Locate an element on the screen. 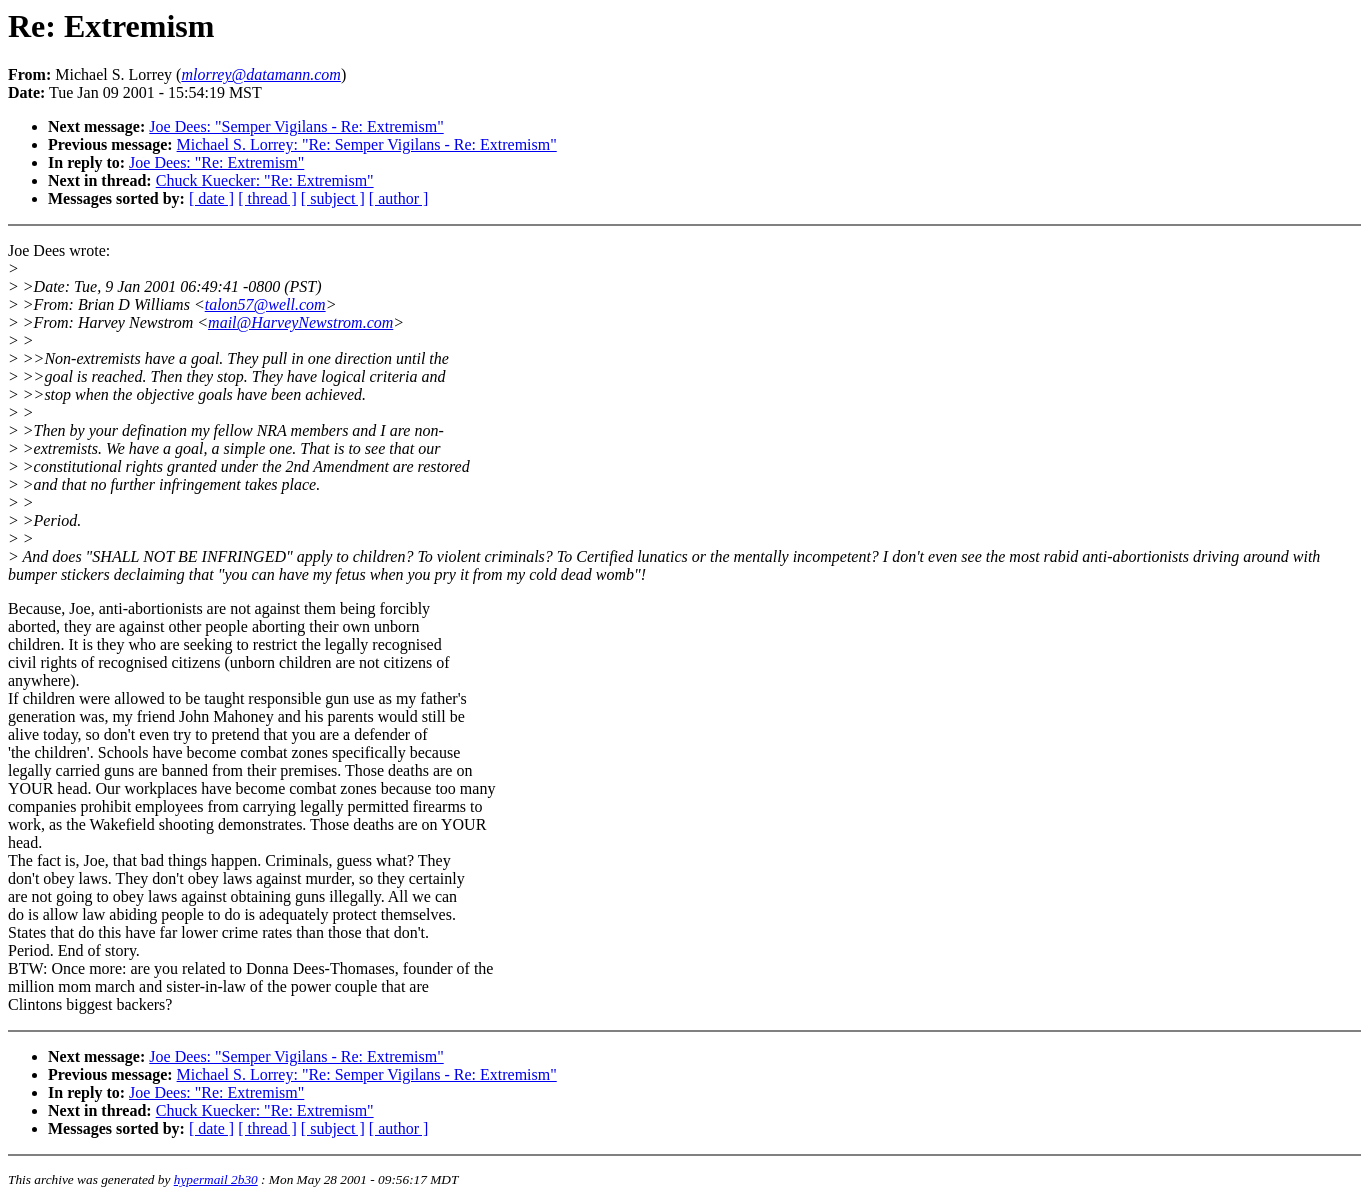 Image resolution: width=1369 pixels, height=1204 pixels. [ subject ] is located at coordinates (333, 198).